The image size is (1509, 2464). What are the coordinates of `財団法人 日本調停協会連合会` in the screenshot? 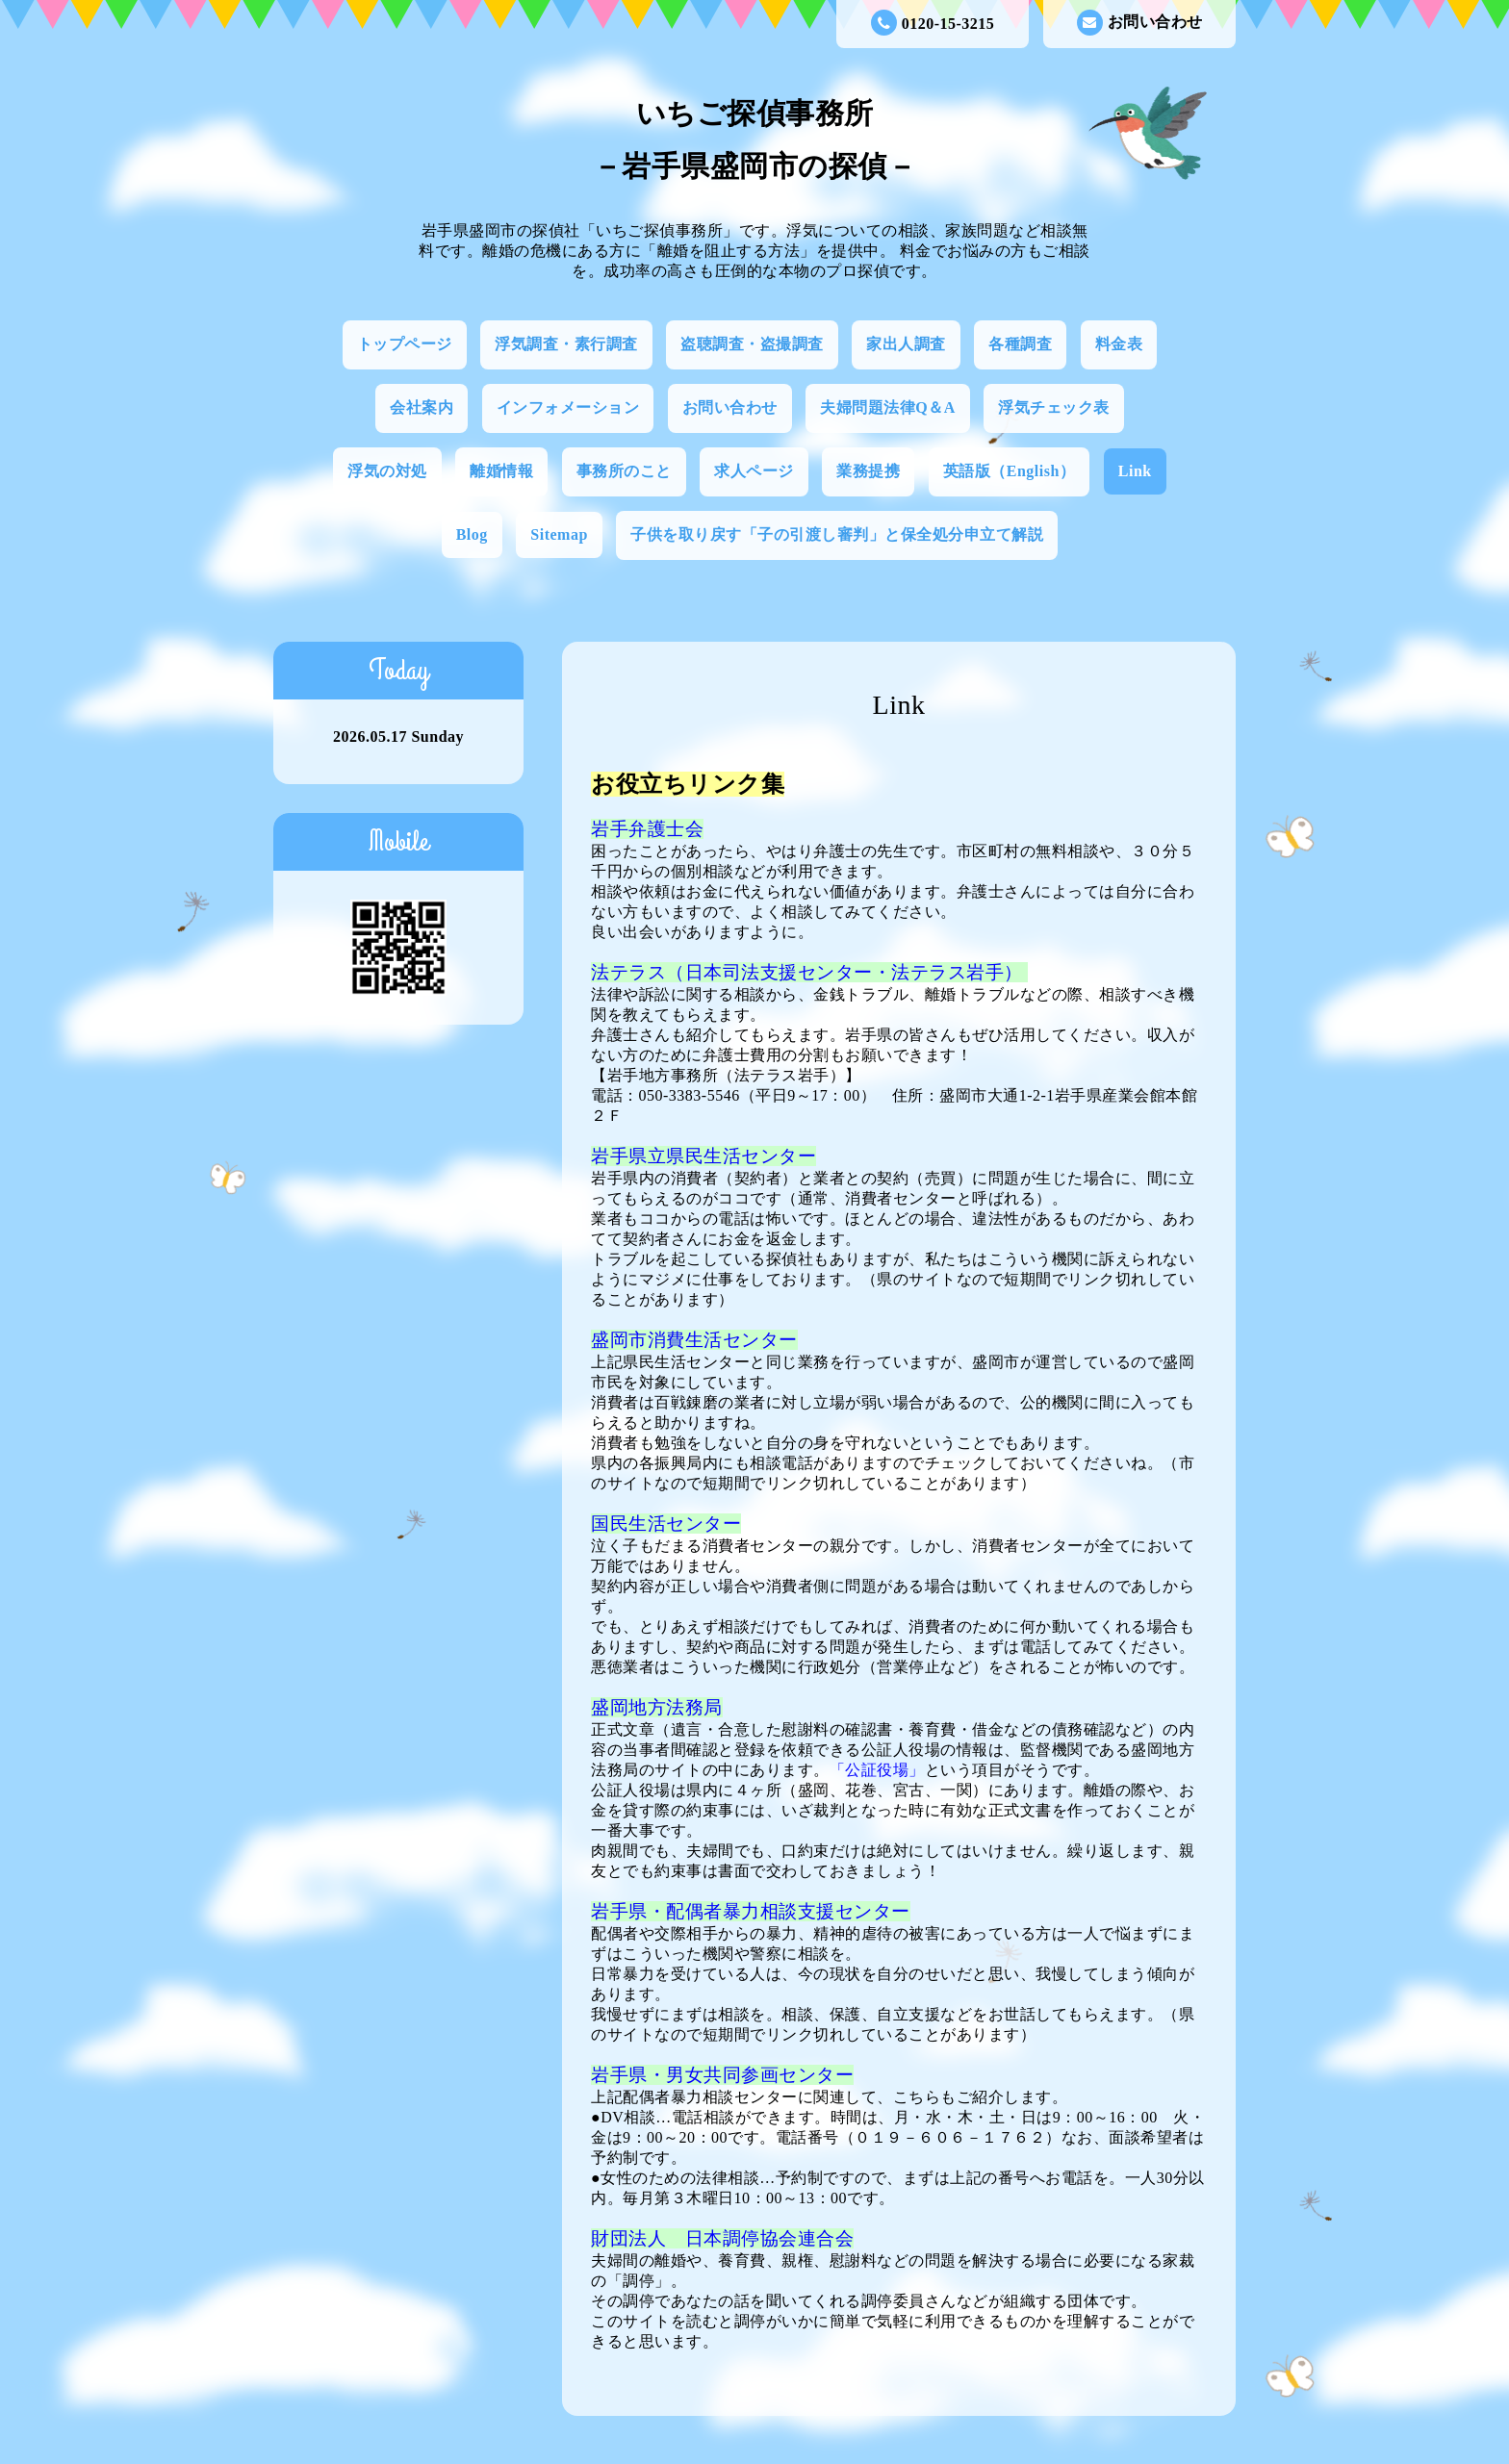 It's located at (722, 2238).